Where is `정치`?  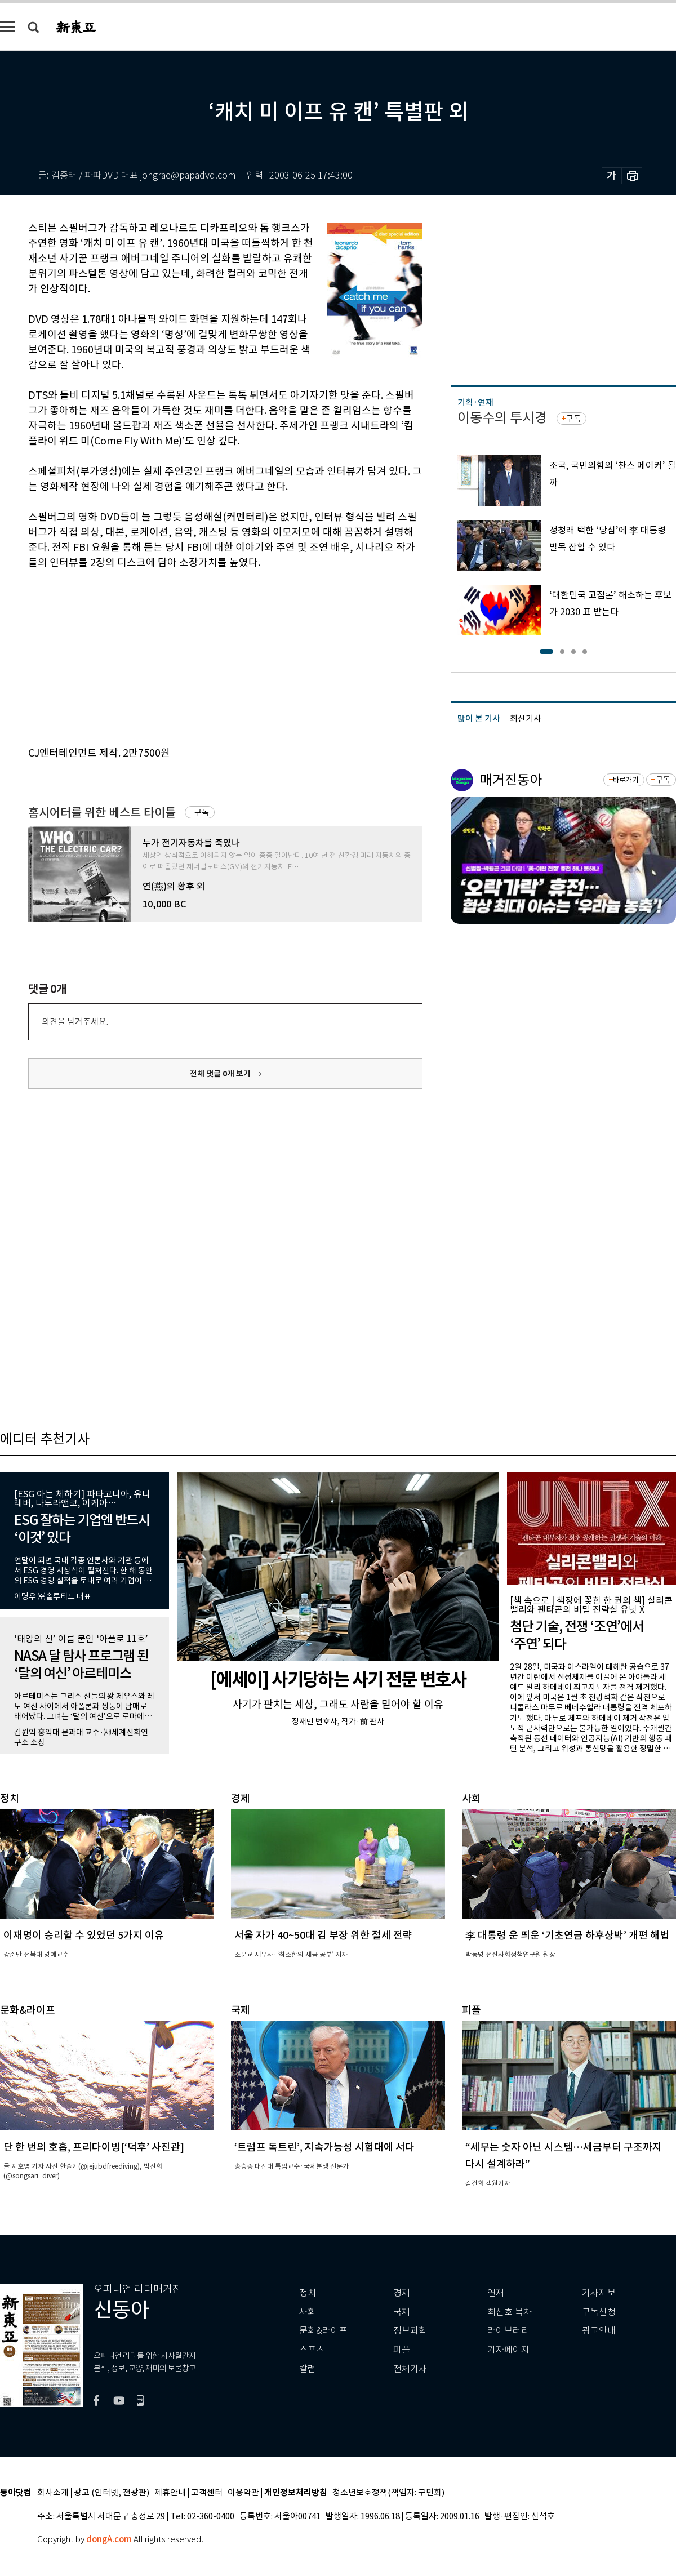 정치 is located at coordinates (307, 2293).